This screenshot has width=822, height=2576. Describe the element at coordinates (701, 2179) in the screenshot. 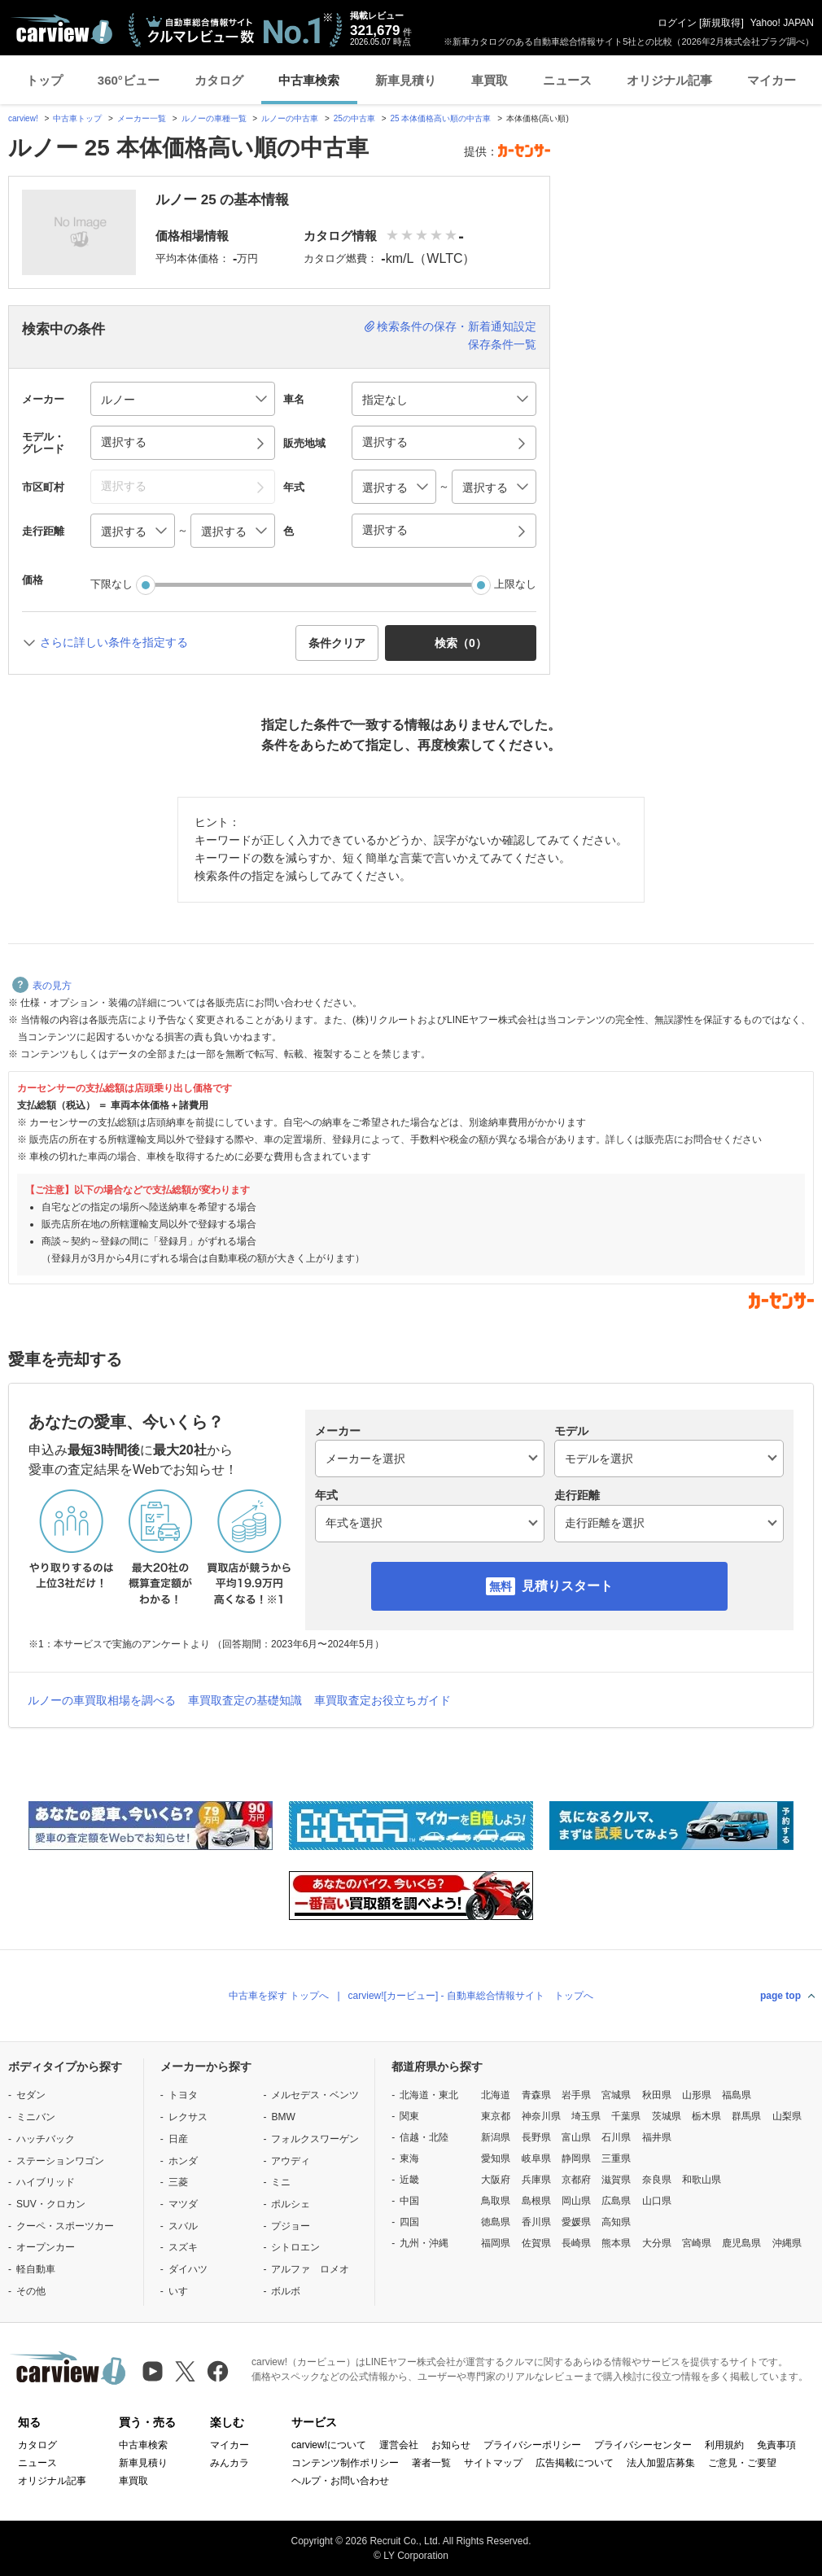

I see `和歌山県` at that location.